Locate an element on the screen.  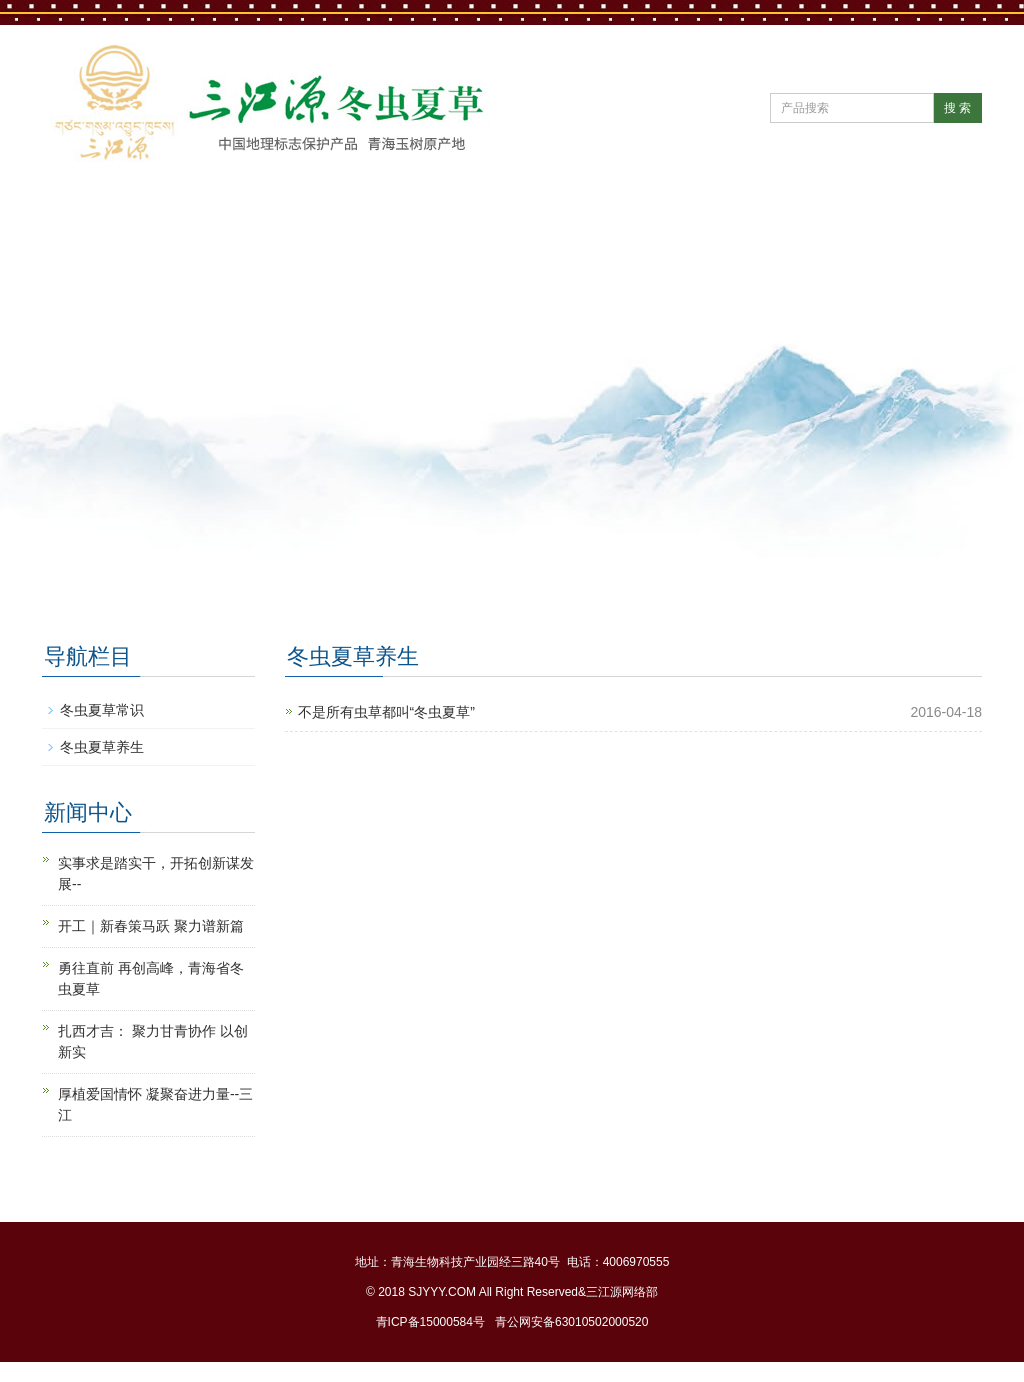
冬虫夏草 is located at coordinates (848, 215).